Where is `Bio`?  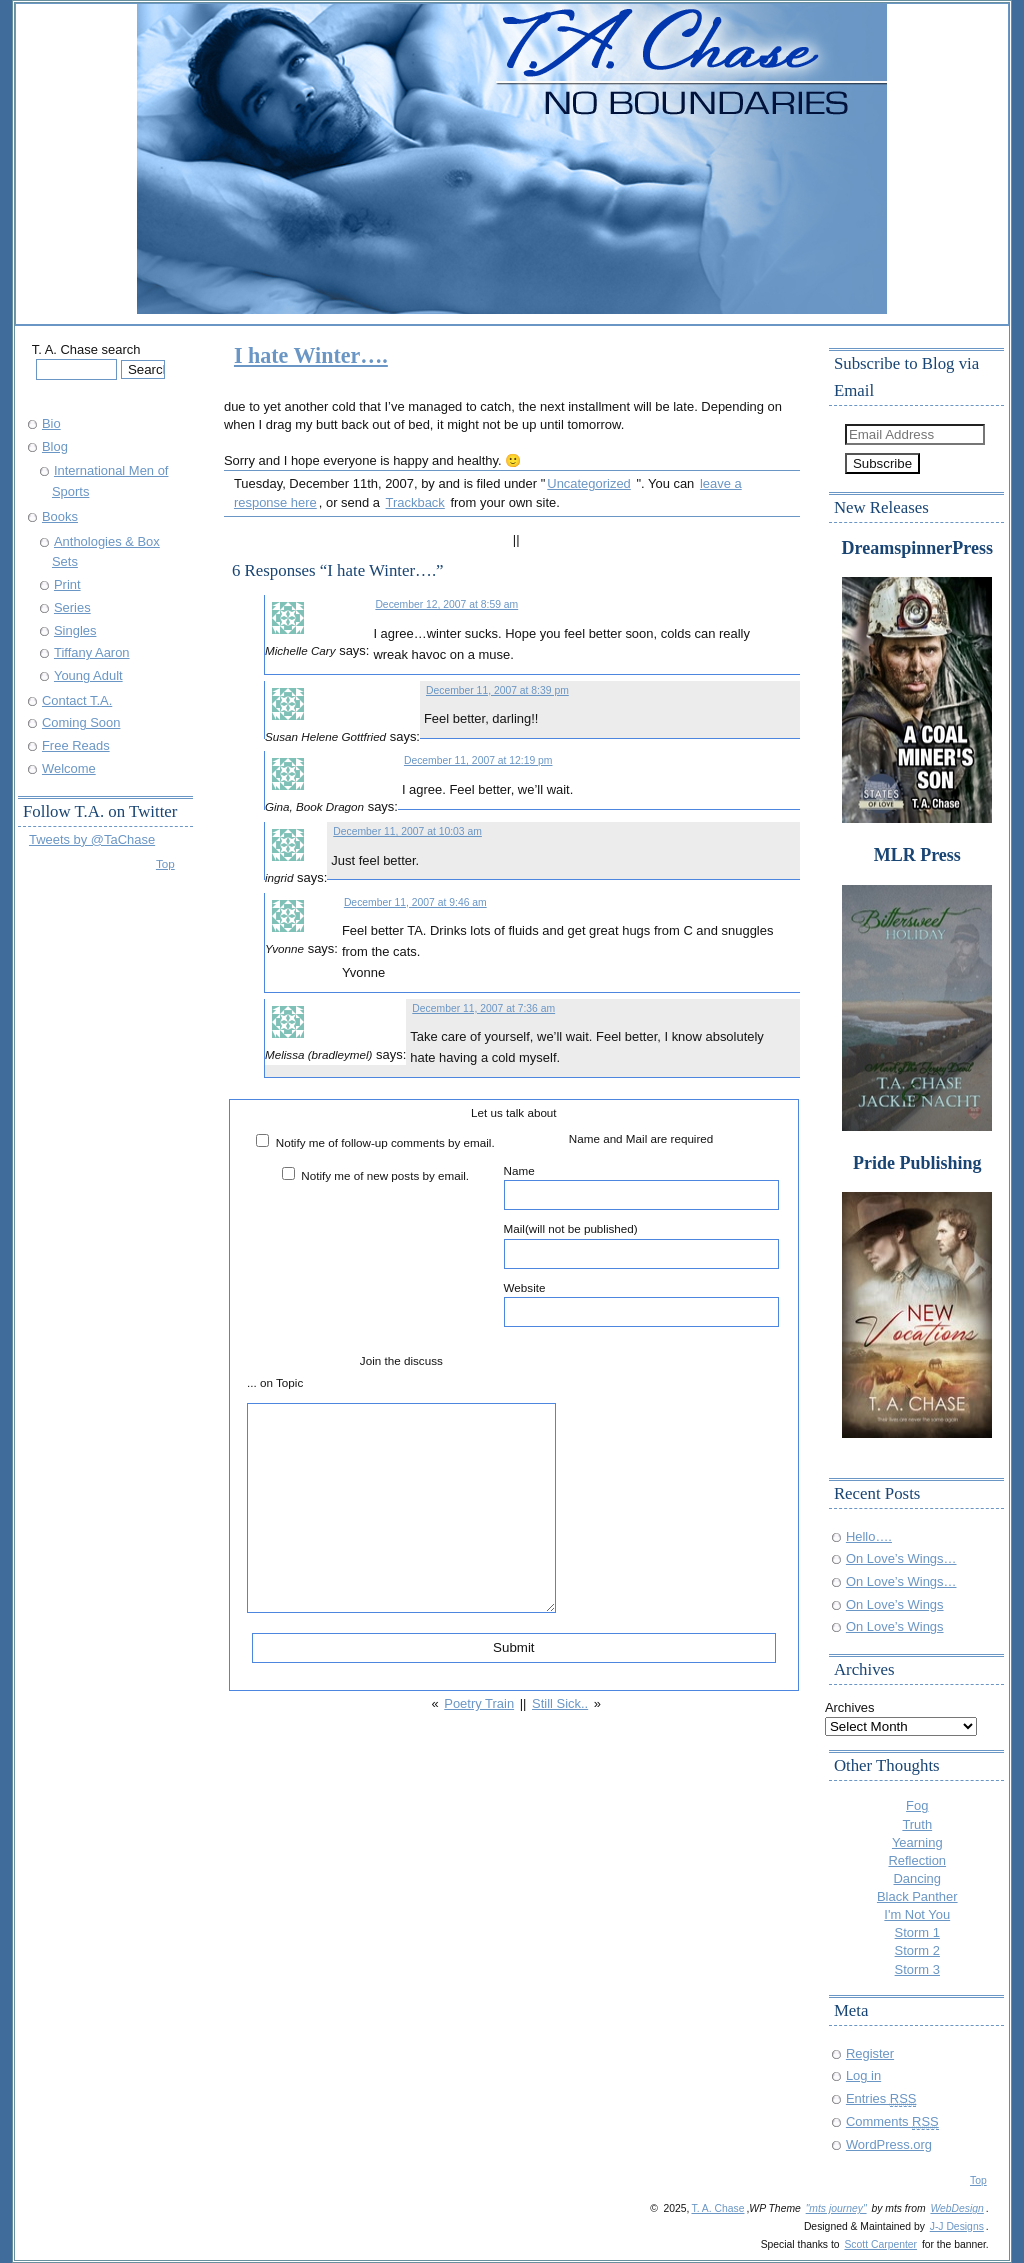 Bio is located at coordinates (51, 423).